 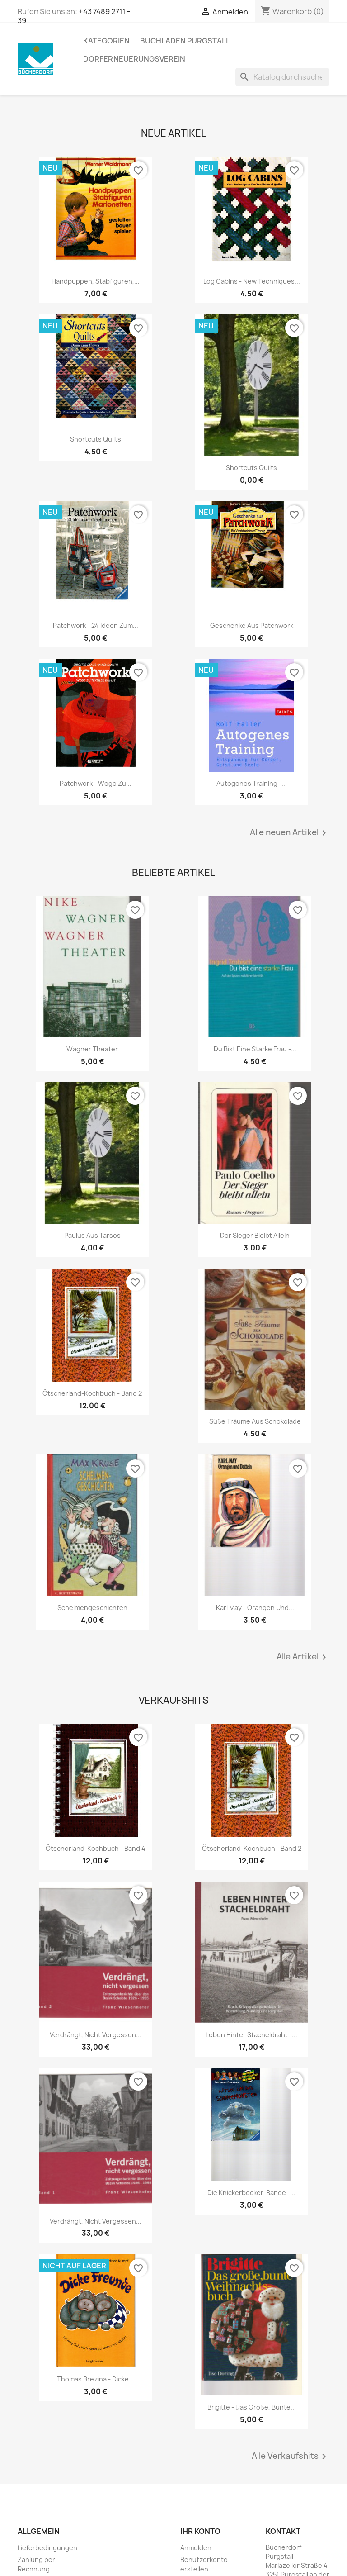 What do you see at coordinates (95, 2034) in the screenshot?
I see `Verdrängt, nicht vergessen...` at bounding box center [95, 2034].